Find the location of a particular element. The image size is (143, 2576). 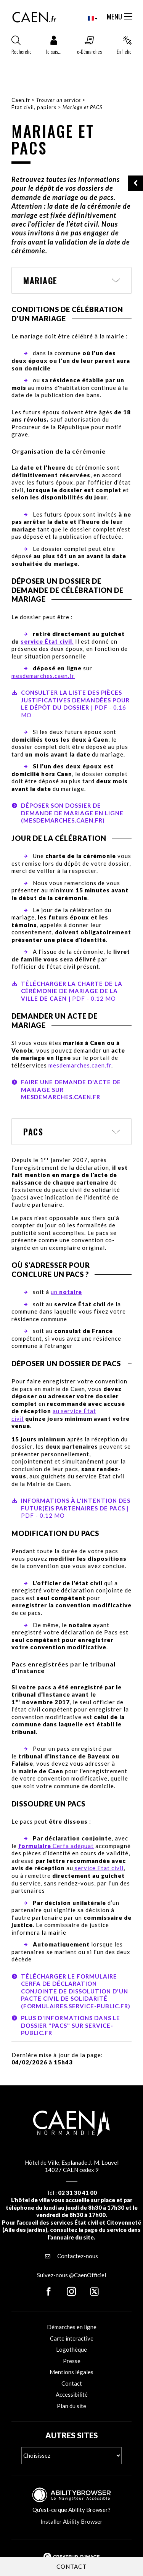

Télécharger la charte de la cérémonie de mariage de la Ville de Caen | is located at coordinates (66, 991).